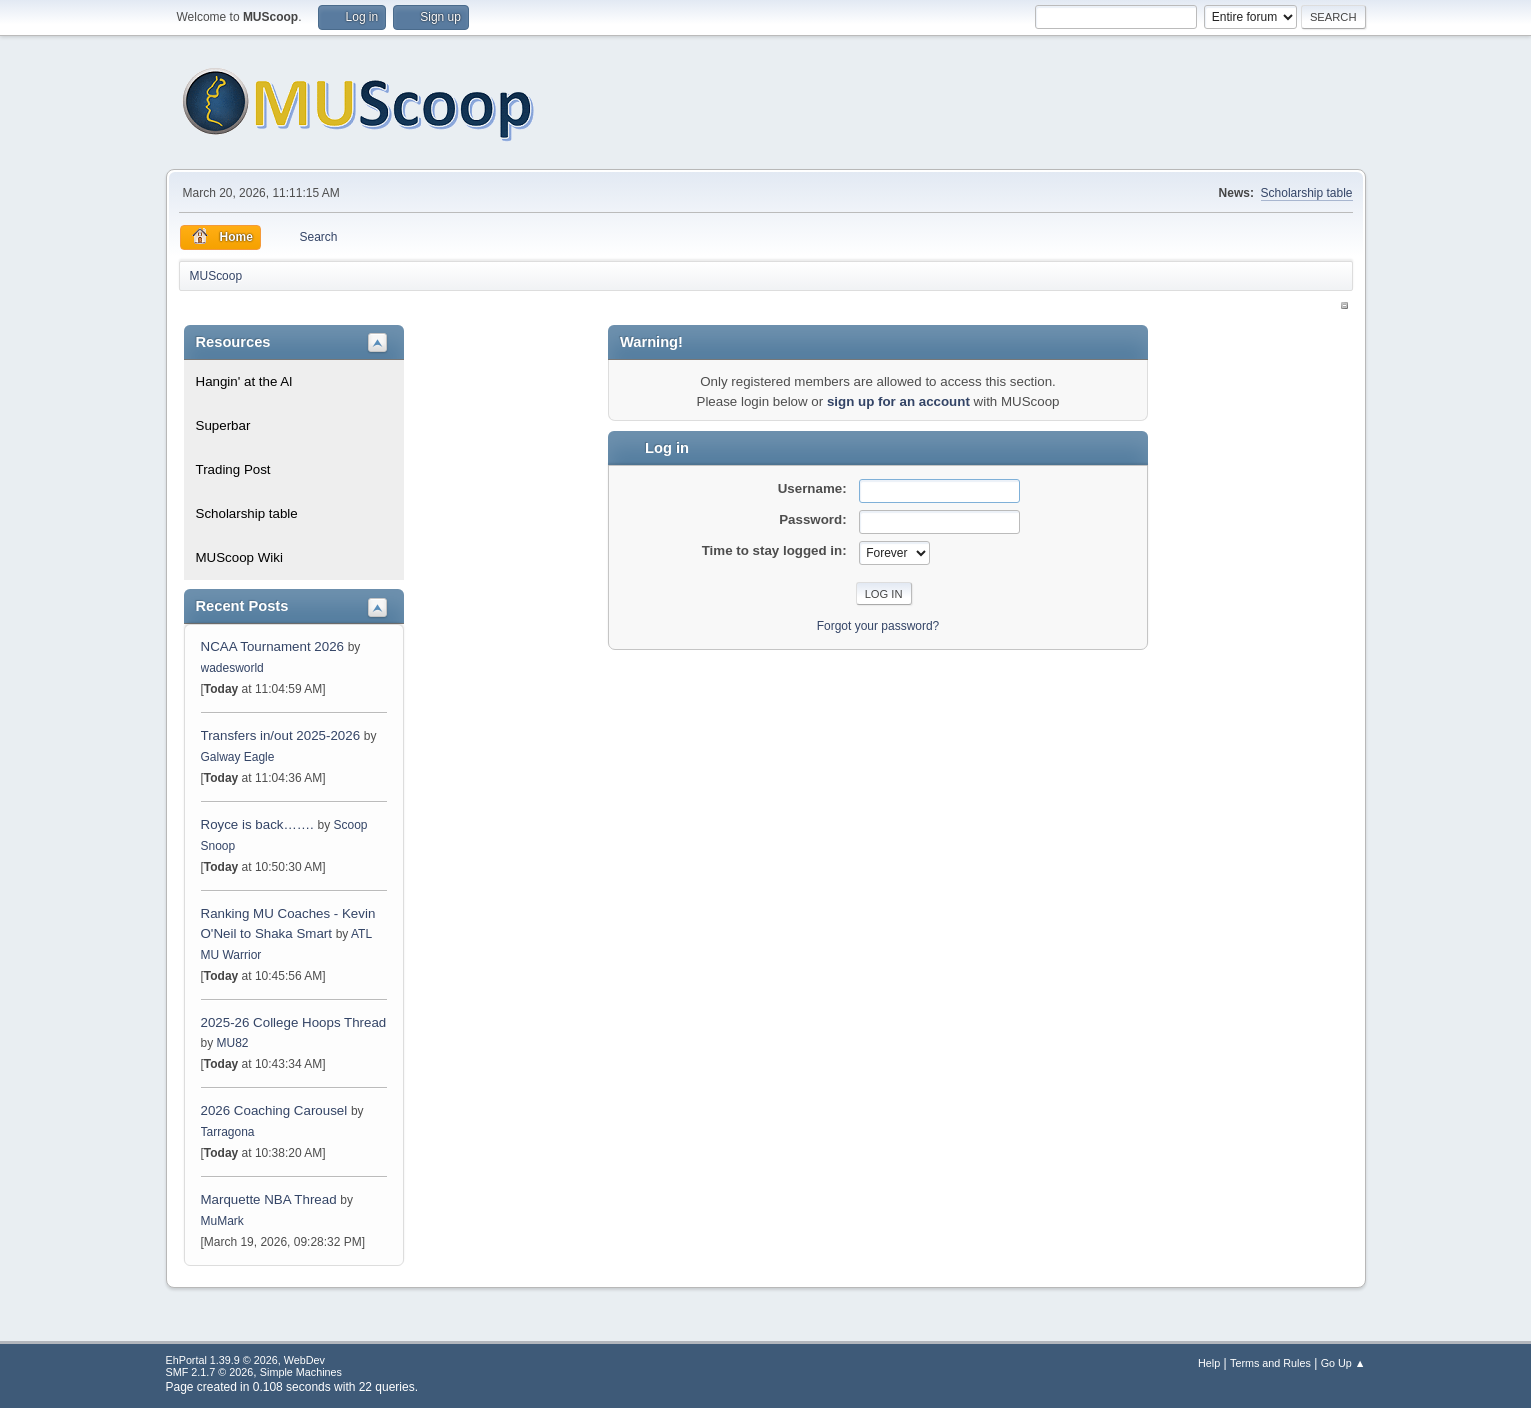  Describe the element at coordinates (245, 1360) in the screenshot. I see `EhPortal 1.39.9 © 2026, WebDev` at that location.